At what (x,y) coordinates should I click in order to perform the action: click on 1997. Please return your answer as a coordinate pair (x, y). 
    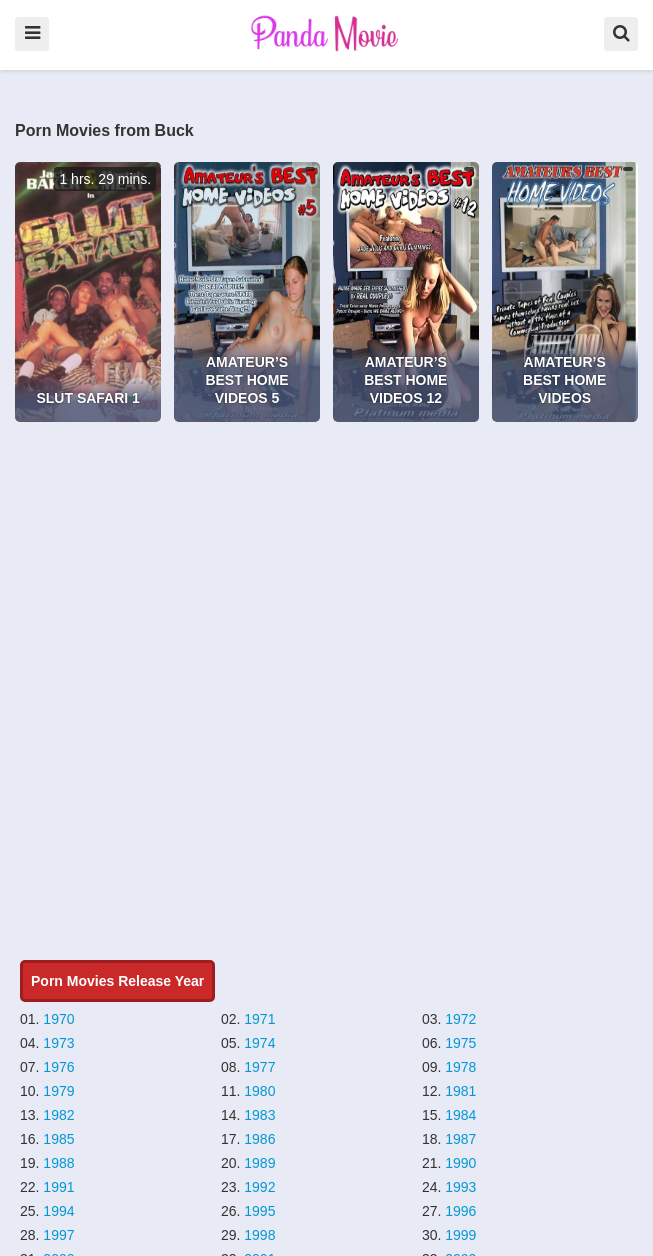
    Looking at the image, I should click on (58, 1235).